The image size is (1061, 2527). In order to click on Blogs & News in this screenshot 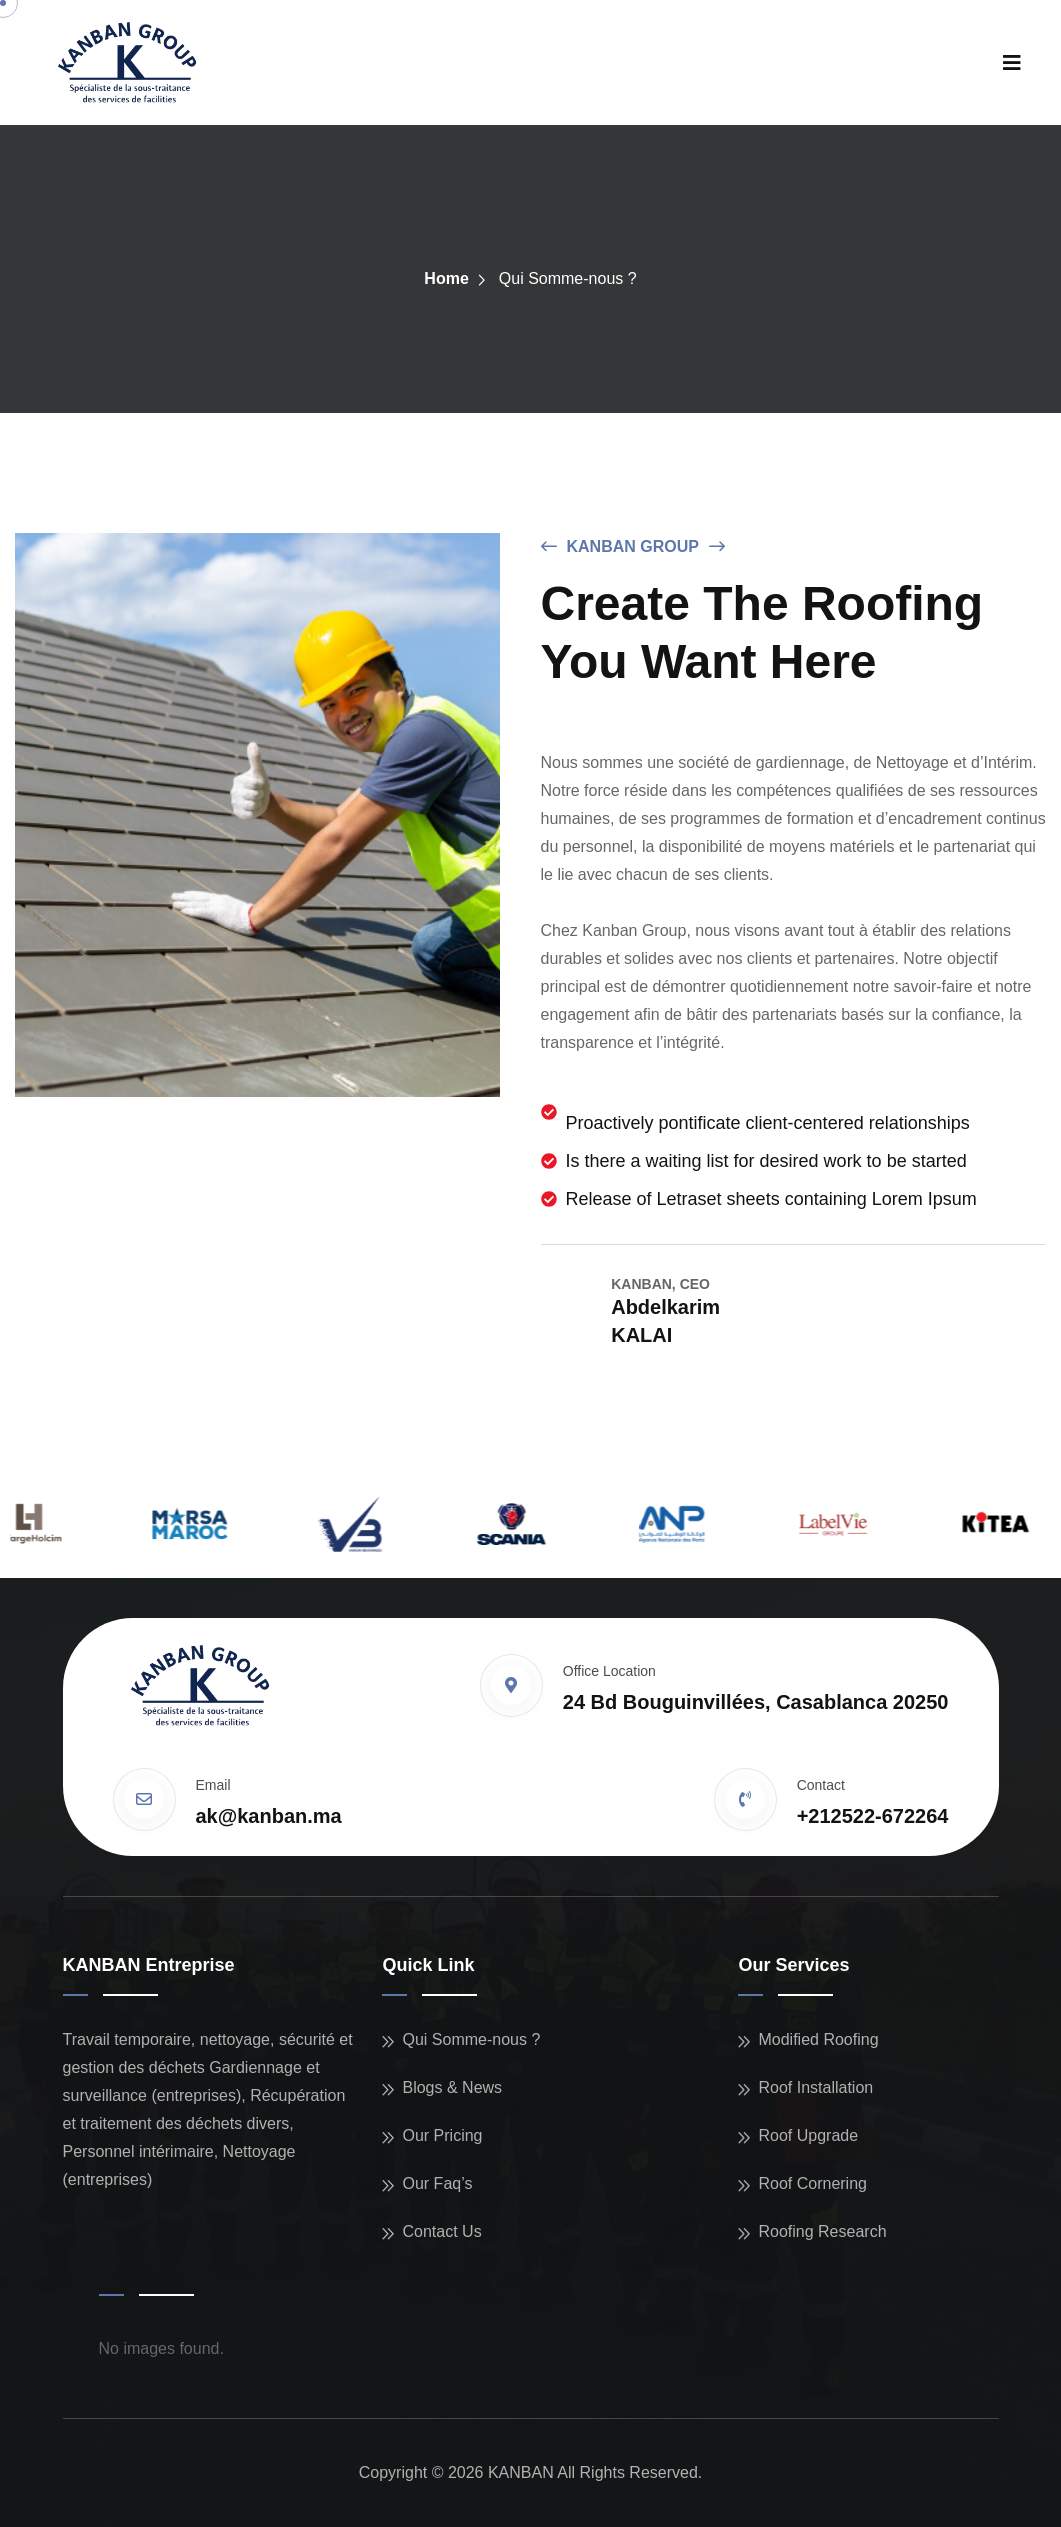, I will do `click(452, 2087)`.